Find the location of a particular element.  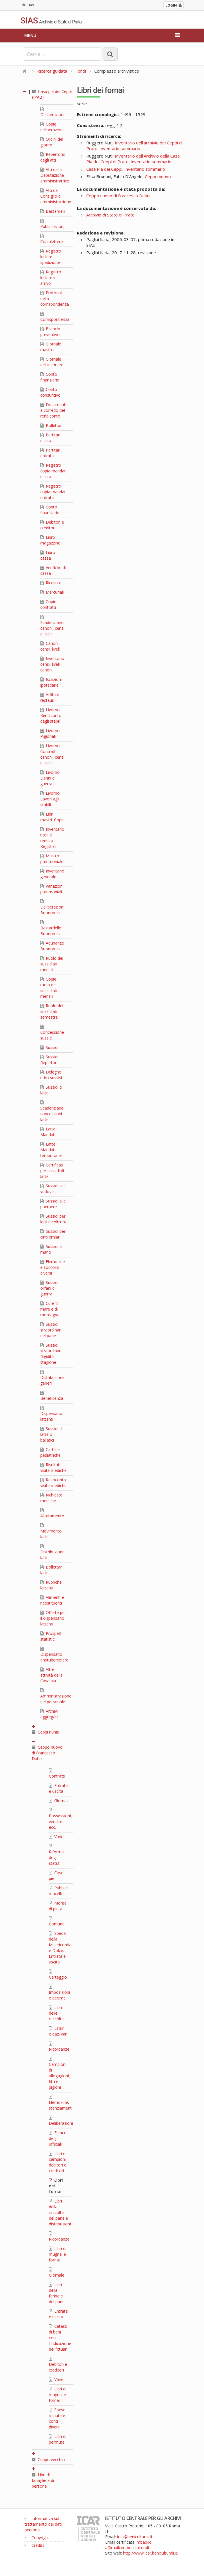

Copie ruolo dei sussidiati mensili is located at coordinates (48, 987).